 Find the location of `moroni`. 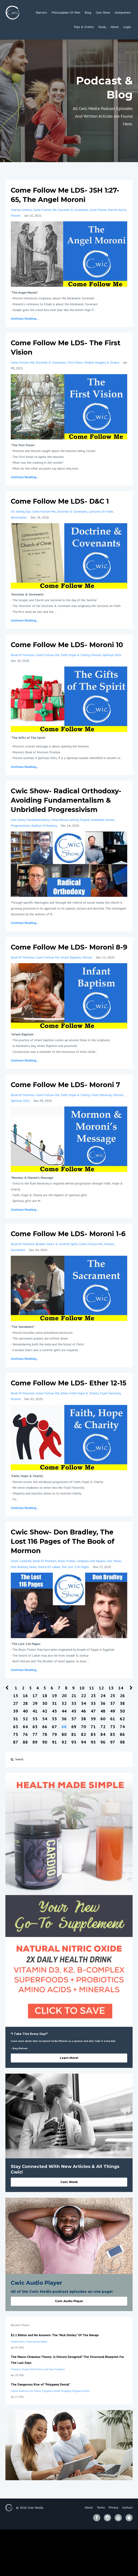

moroni is located at coordinates (15, 215).